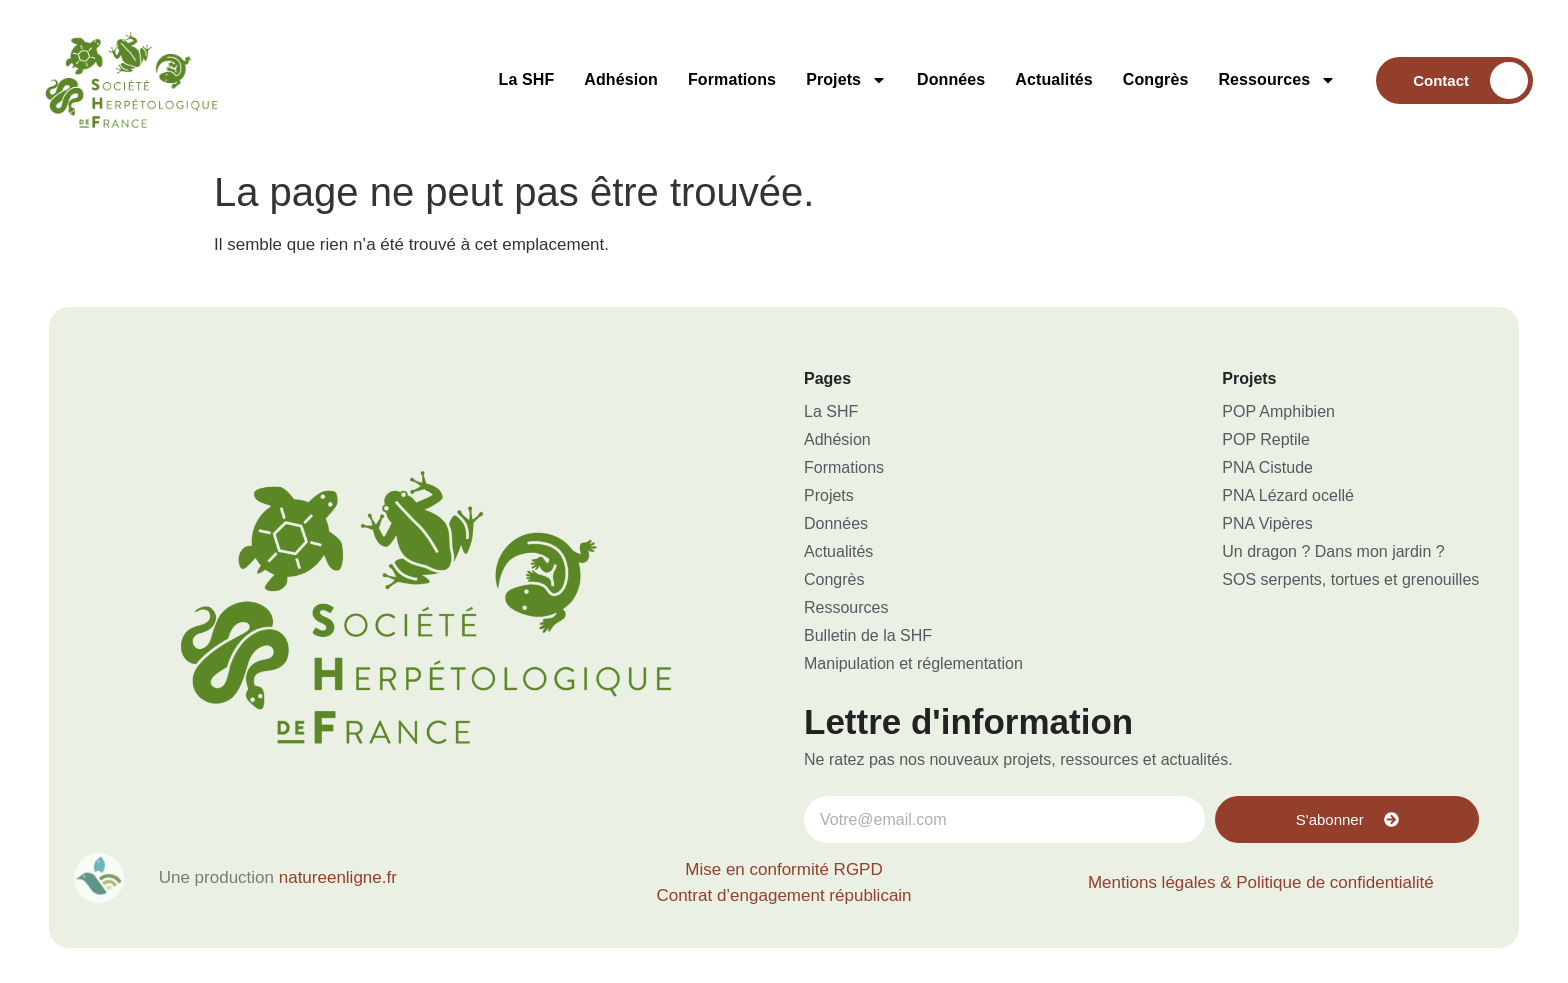  I want to click on Mise en conformité RGPD, so click(783, 869).